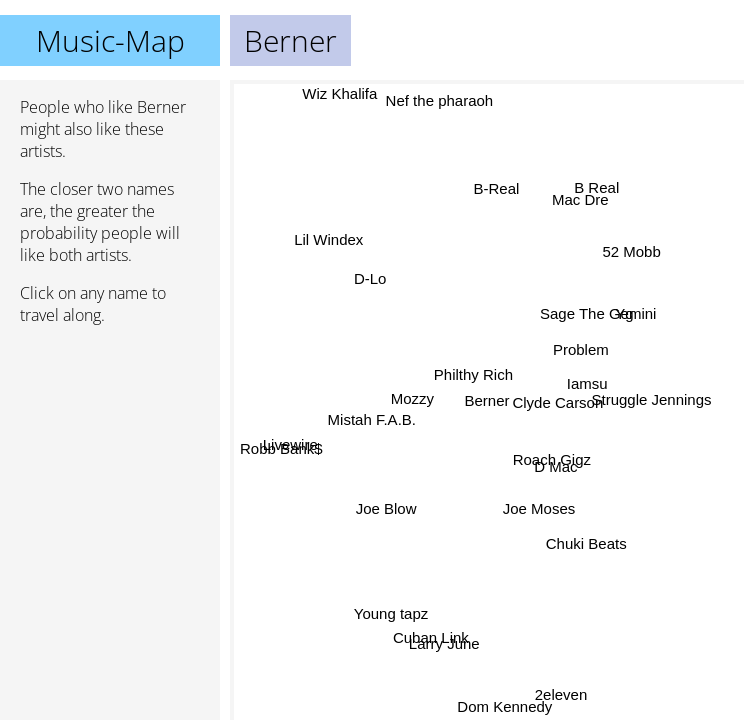 The height and width of the screenshot is (720, 744). Describe the element at coordinates (555, 465) in the screenshot. I see `D Mac` at that location.